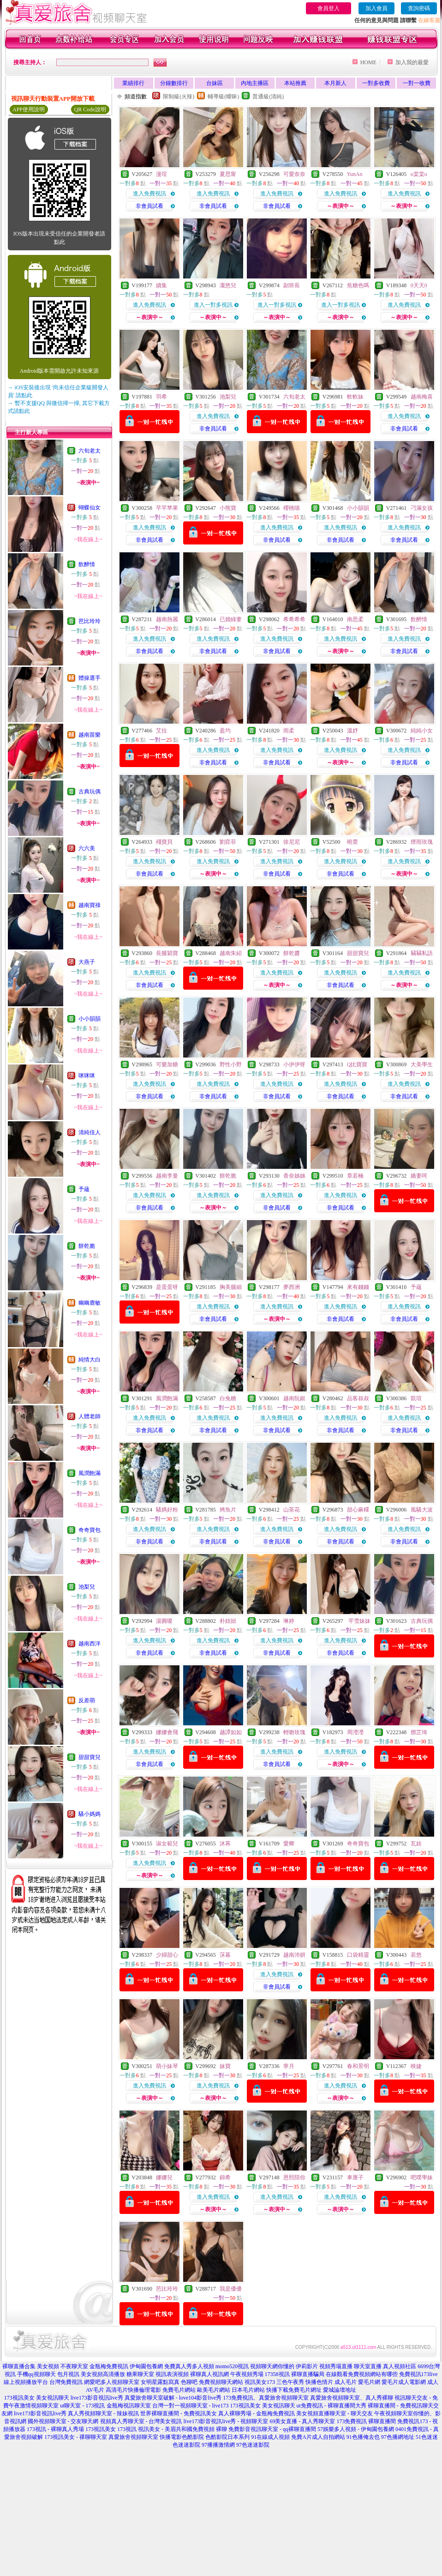 This screenshot has height=2576, width=442. Describe the element at coordinates (294, 1064) in the screenshot. I see `小伊伊呀` at that location.